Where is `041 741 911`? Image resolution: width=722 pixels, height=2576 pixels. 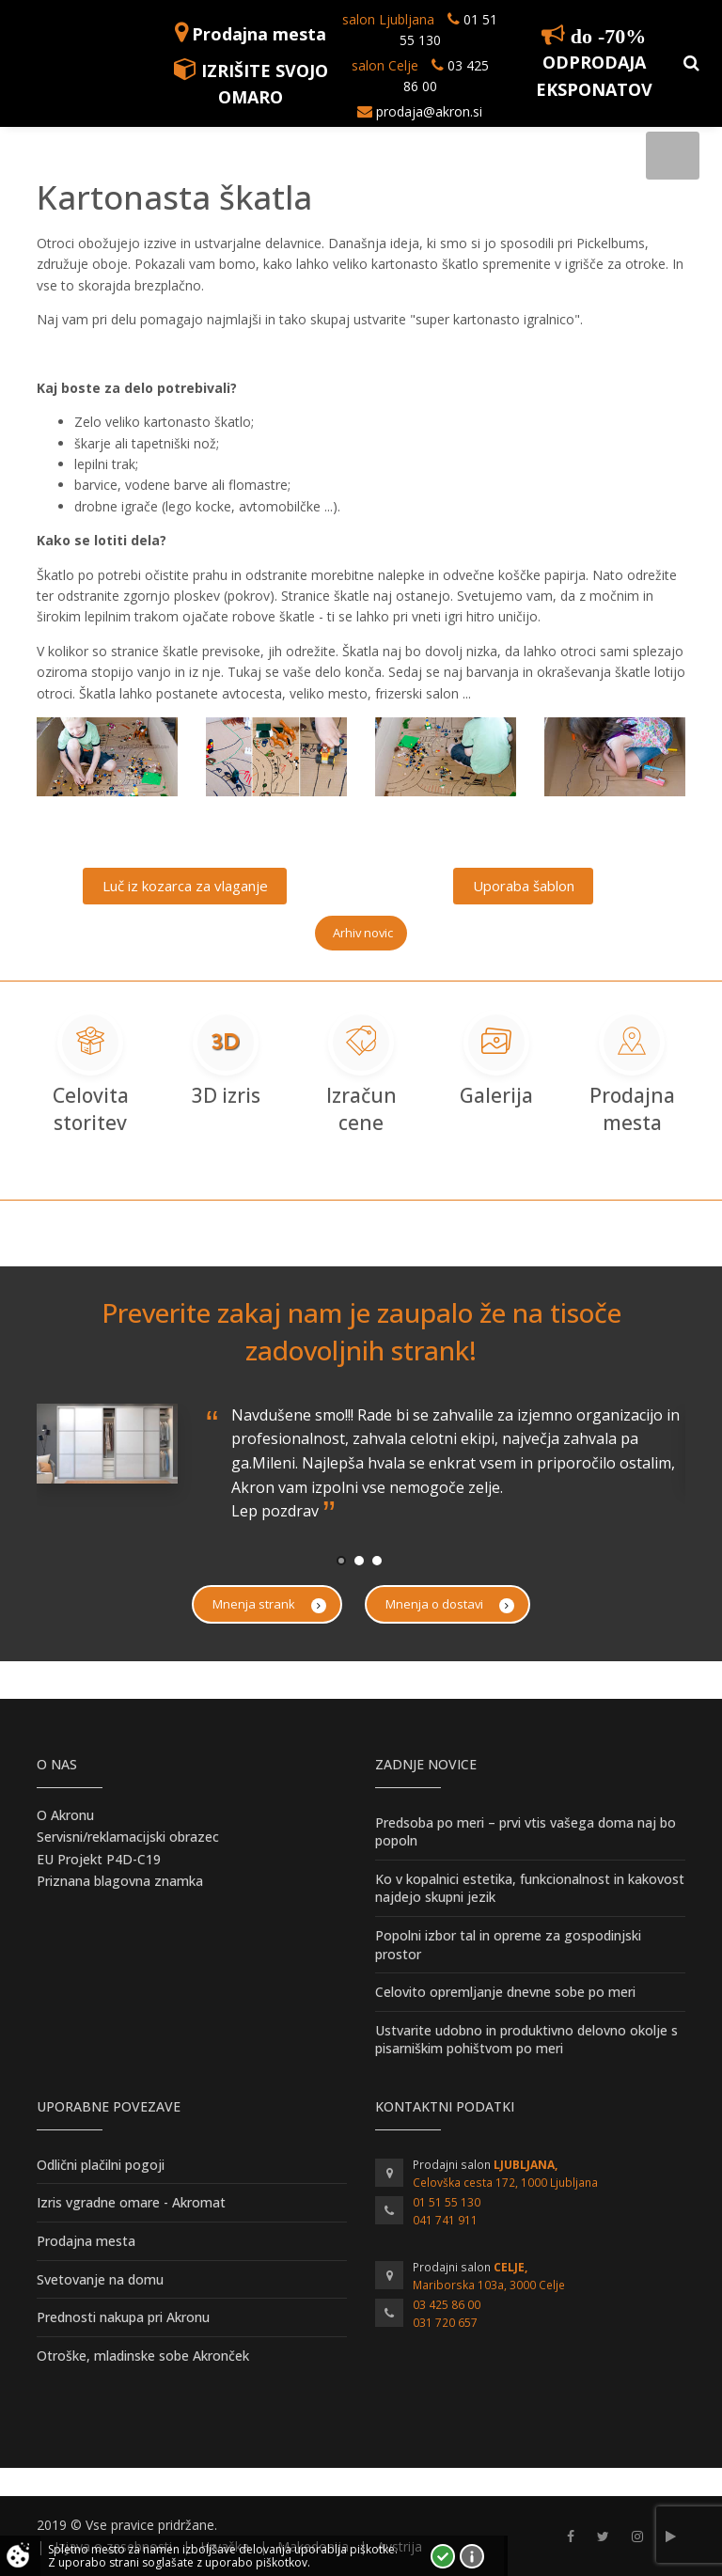
041 741 911 is located at coordinates (445, 2220).